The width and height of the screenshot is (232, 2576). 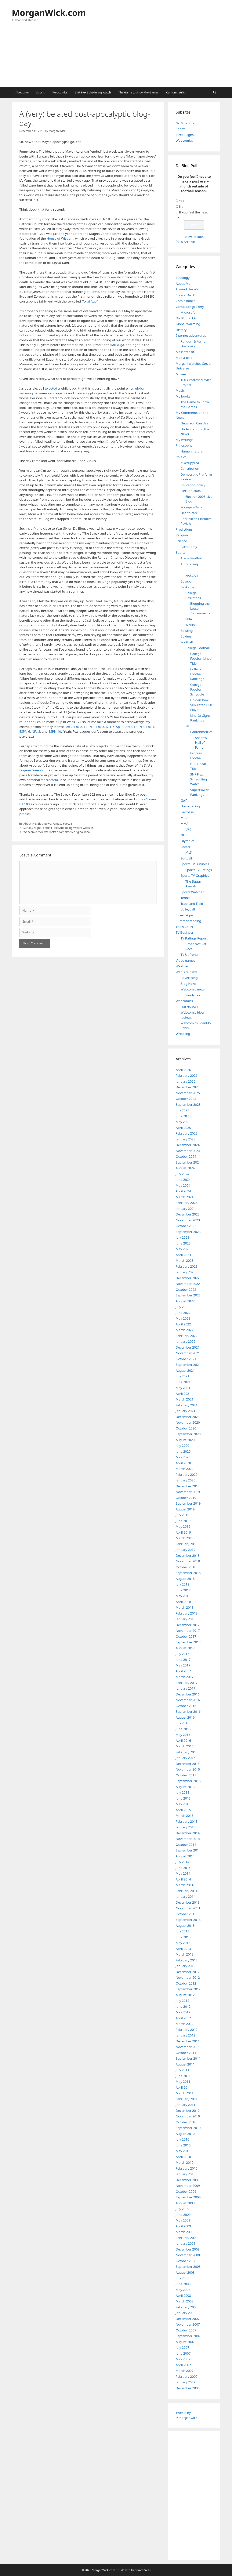 I want to click on August 2010, so click(x=185, y=2133).